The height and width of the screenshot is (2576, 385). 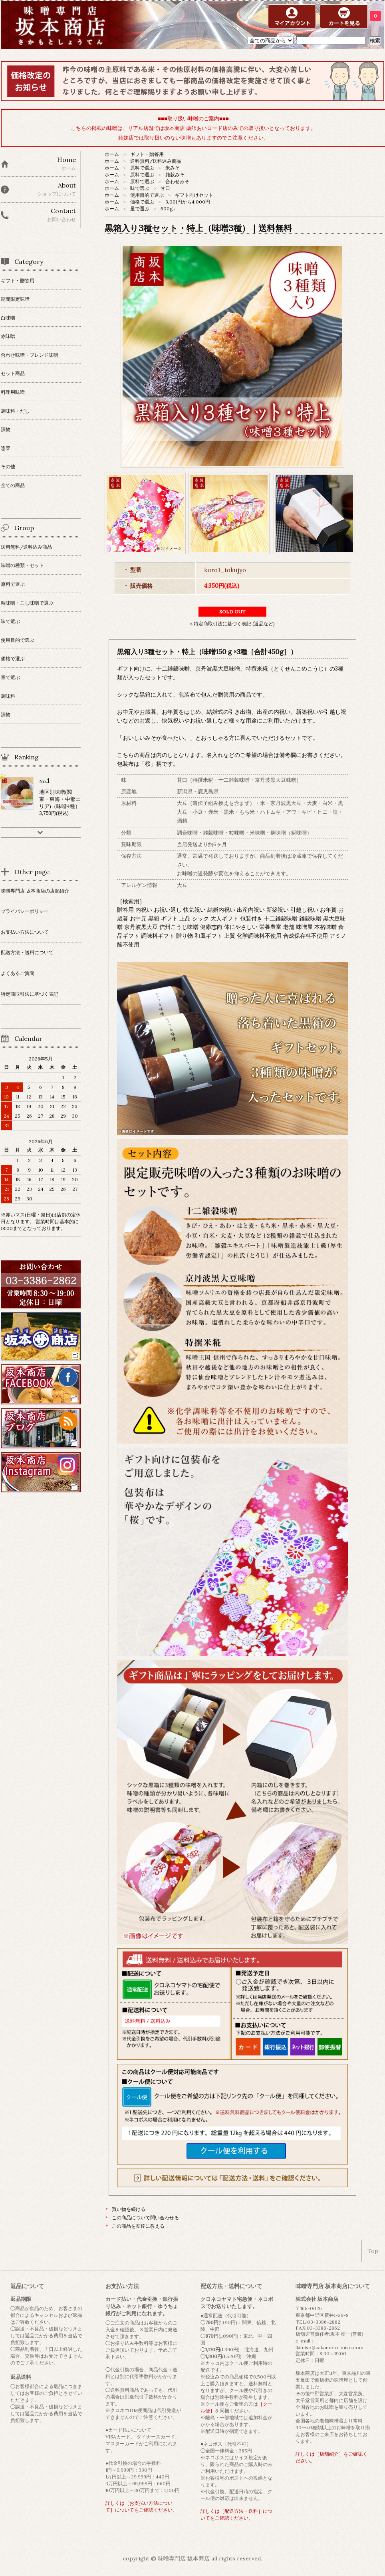 What do you see at coordinates (142, 202) in the screenshot?
I see `価格で選ぶ` at bounding box center [142, 202].